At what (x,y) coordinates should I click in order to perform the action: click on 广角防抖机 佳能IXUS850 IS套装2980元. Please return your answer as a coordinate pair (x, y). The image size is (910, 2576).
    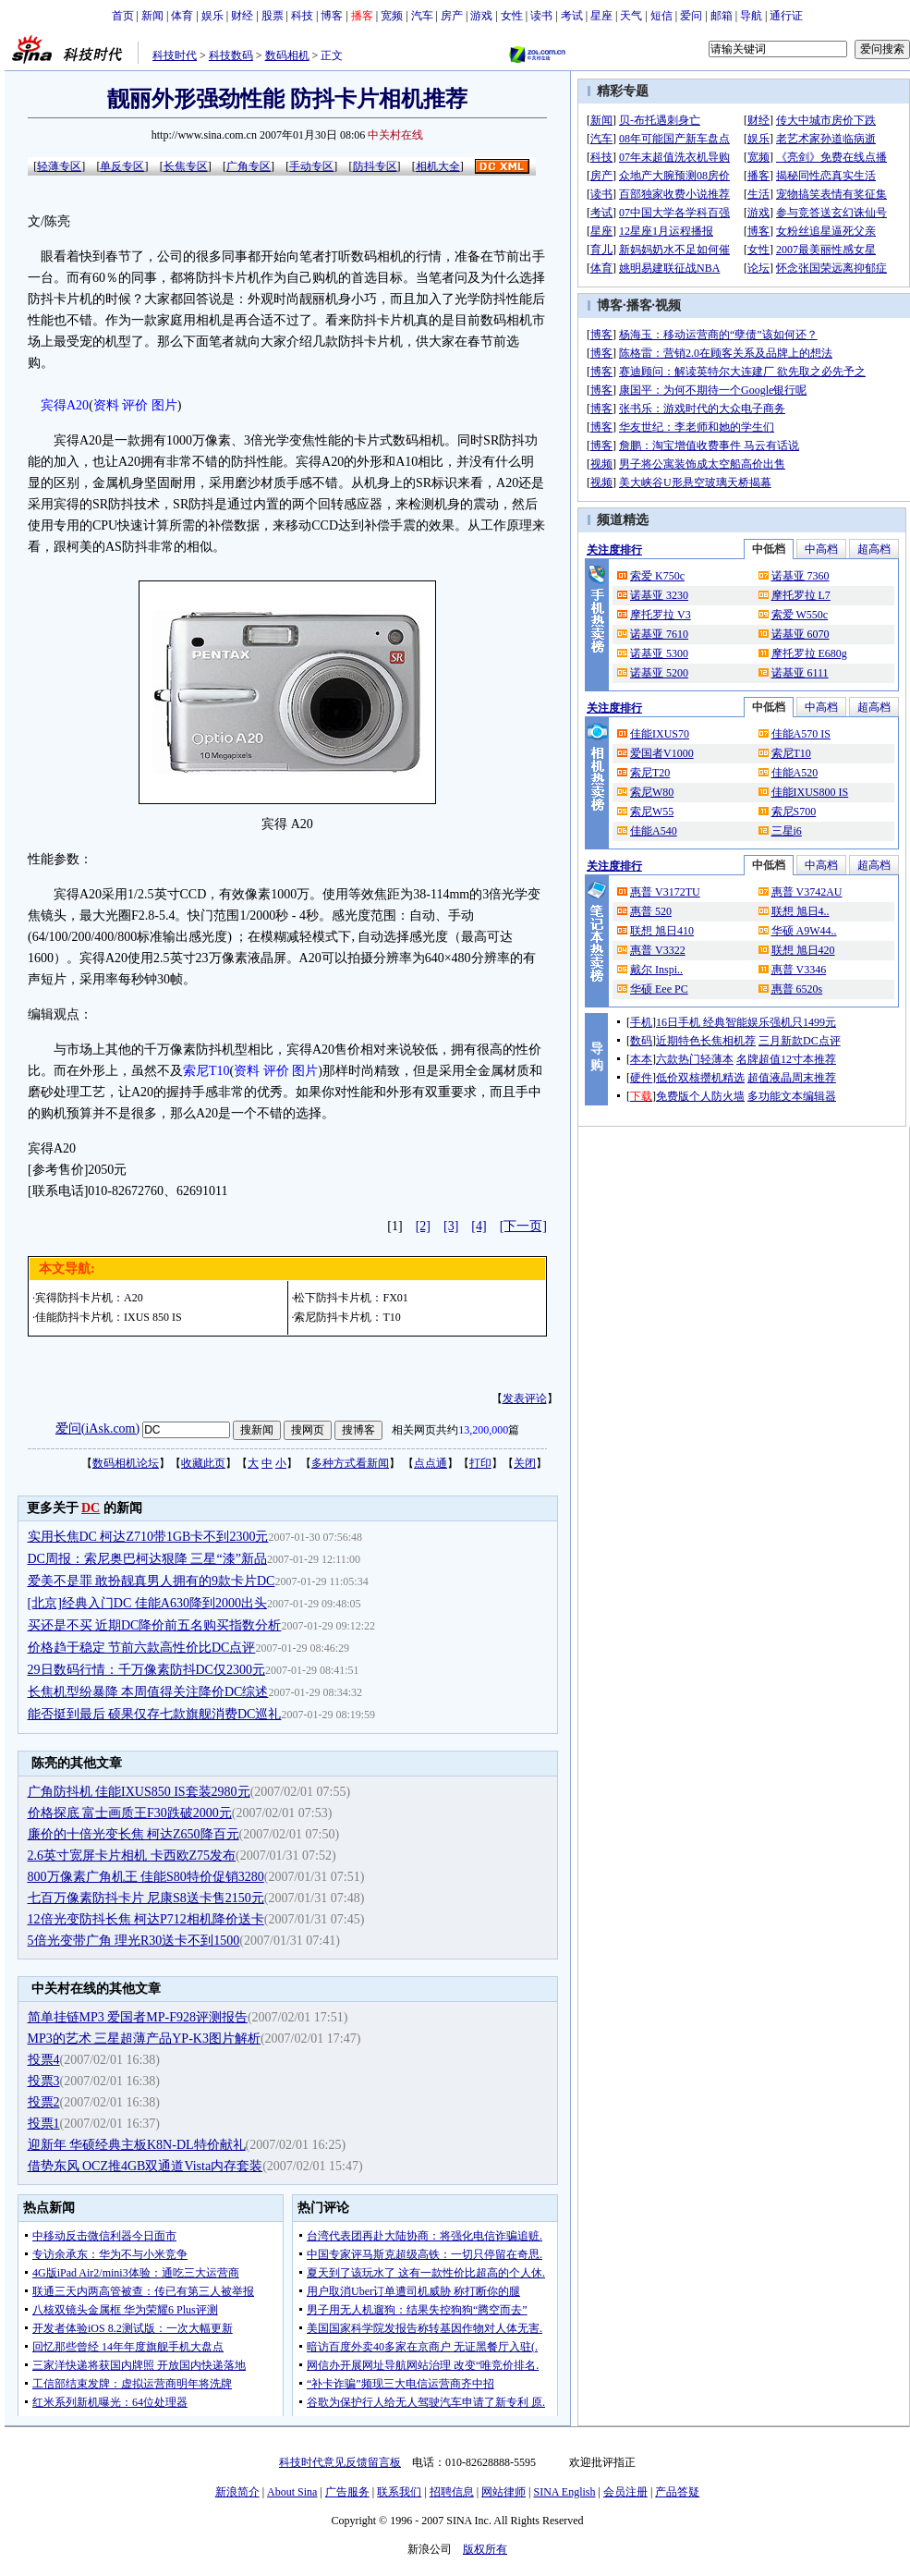
    Looking at the image, I should click on (139, 1792).